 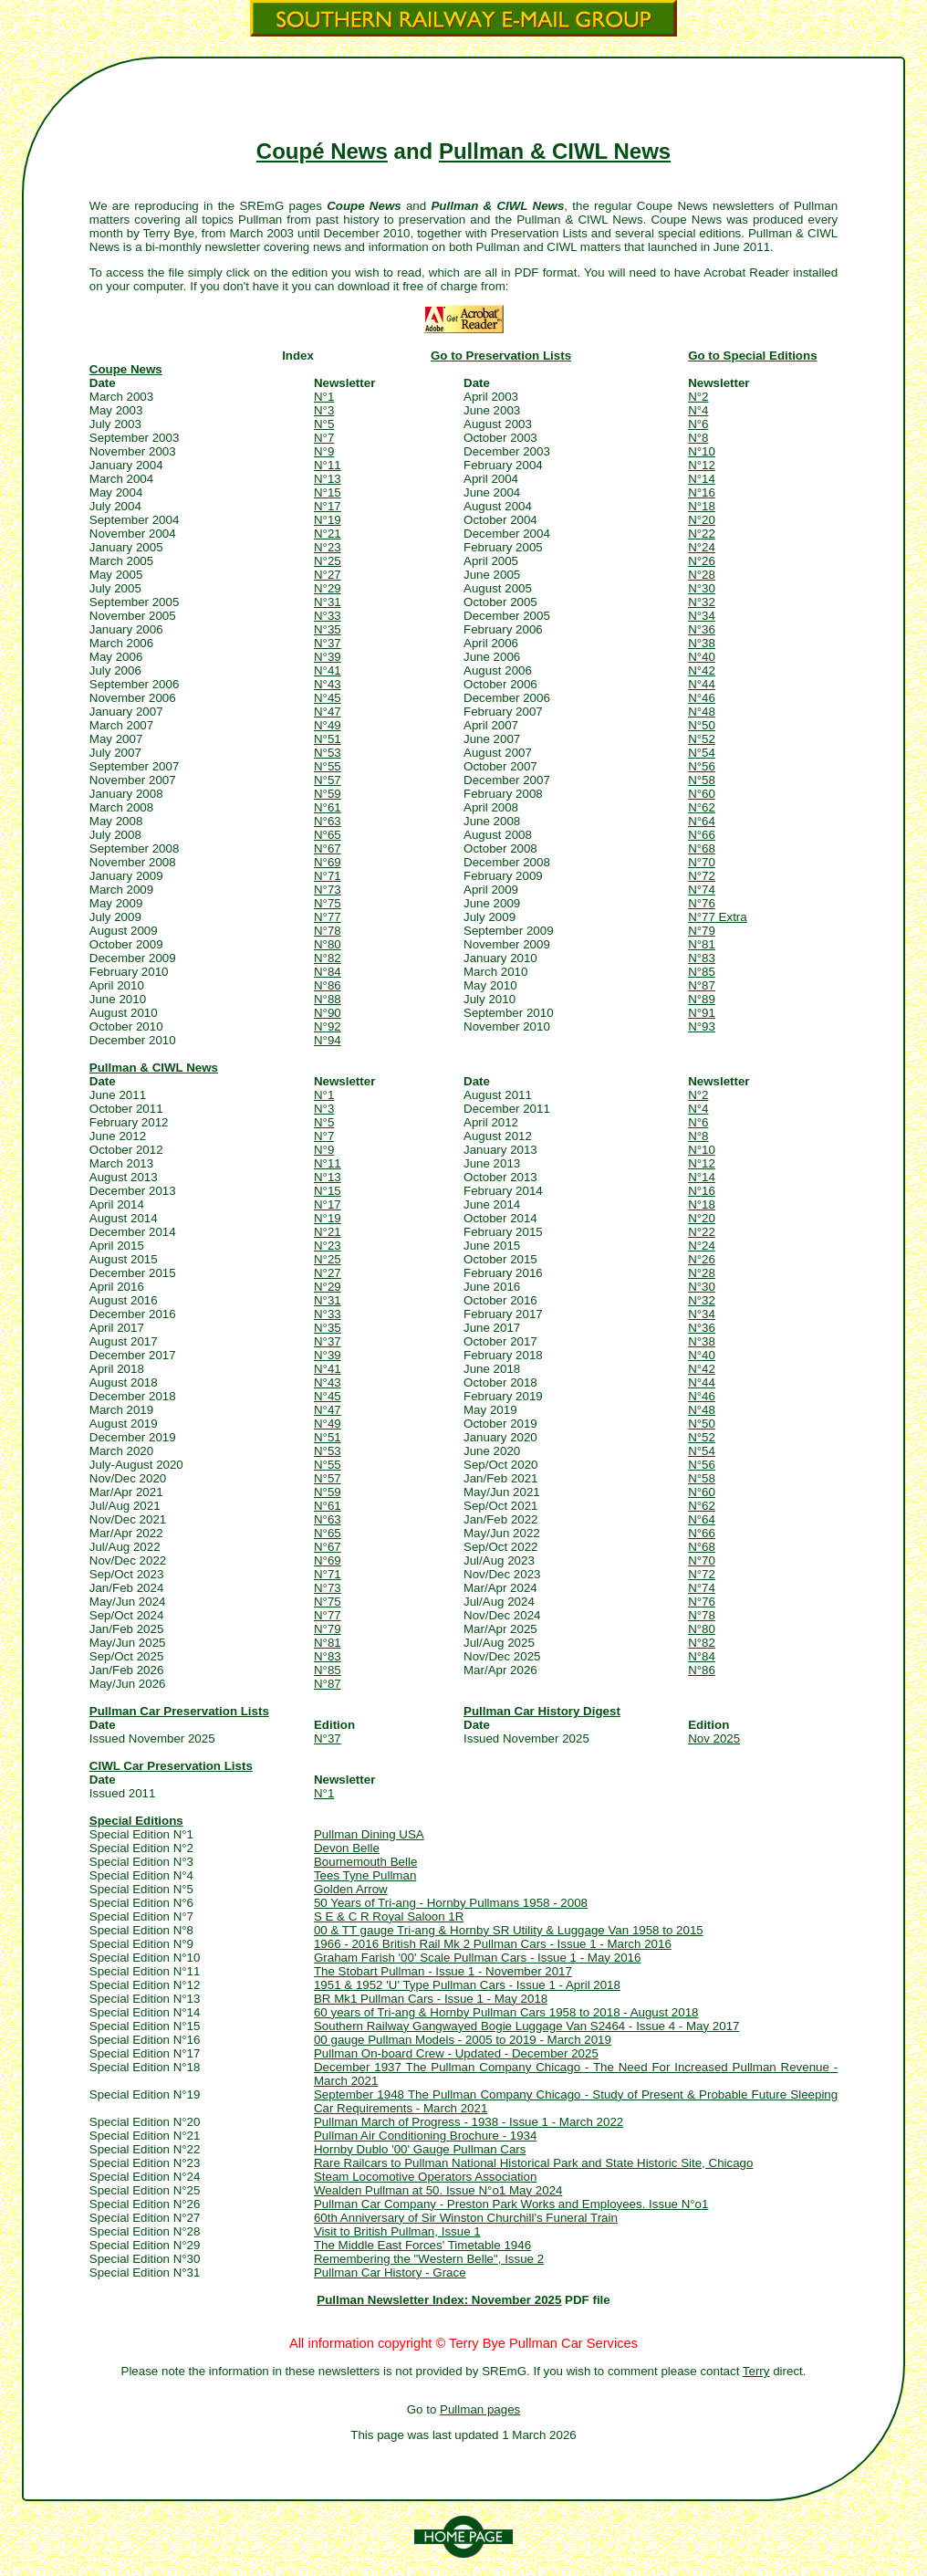 I want to click on N°69, so click(x=327, y=862).